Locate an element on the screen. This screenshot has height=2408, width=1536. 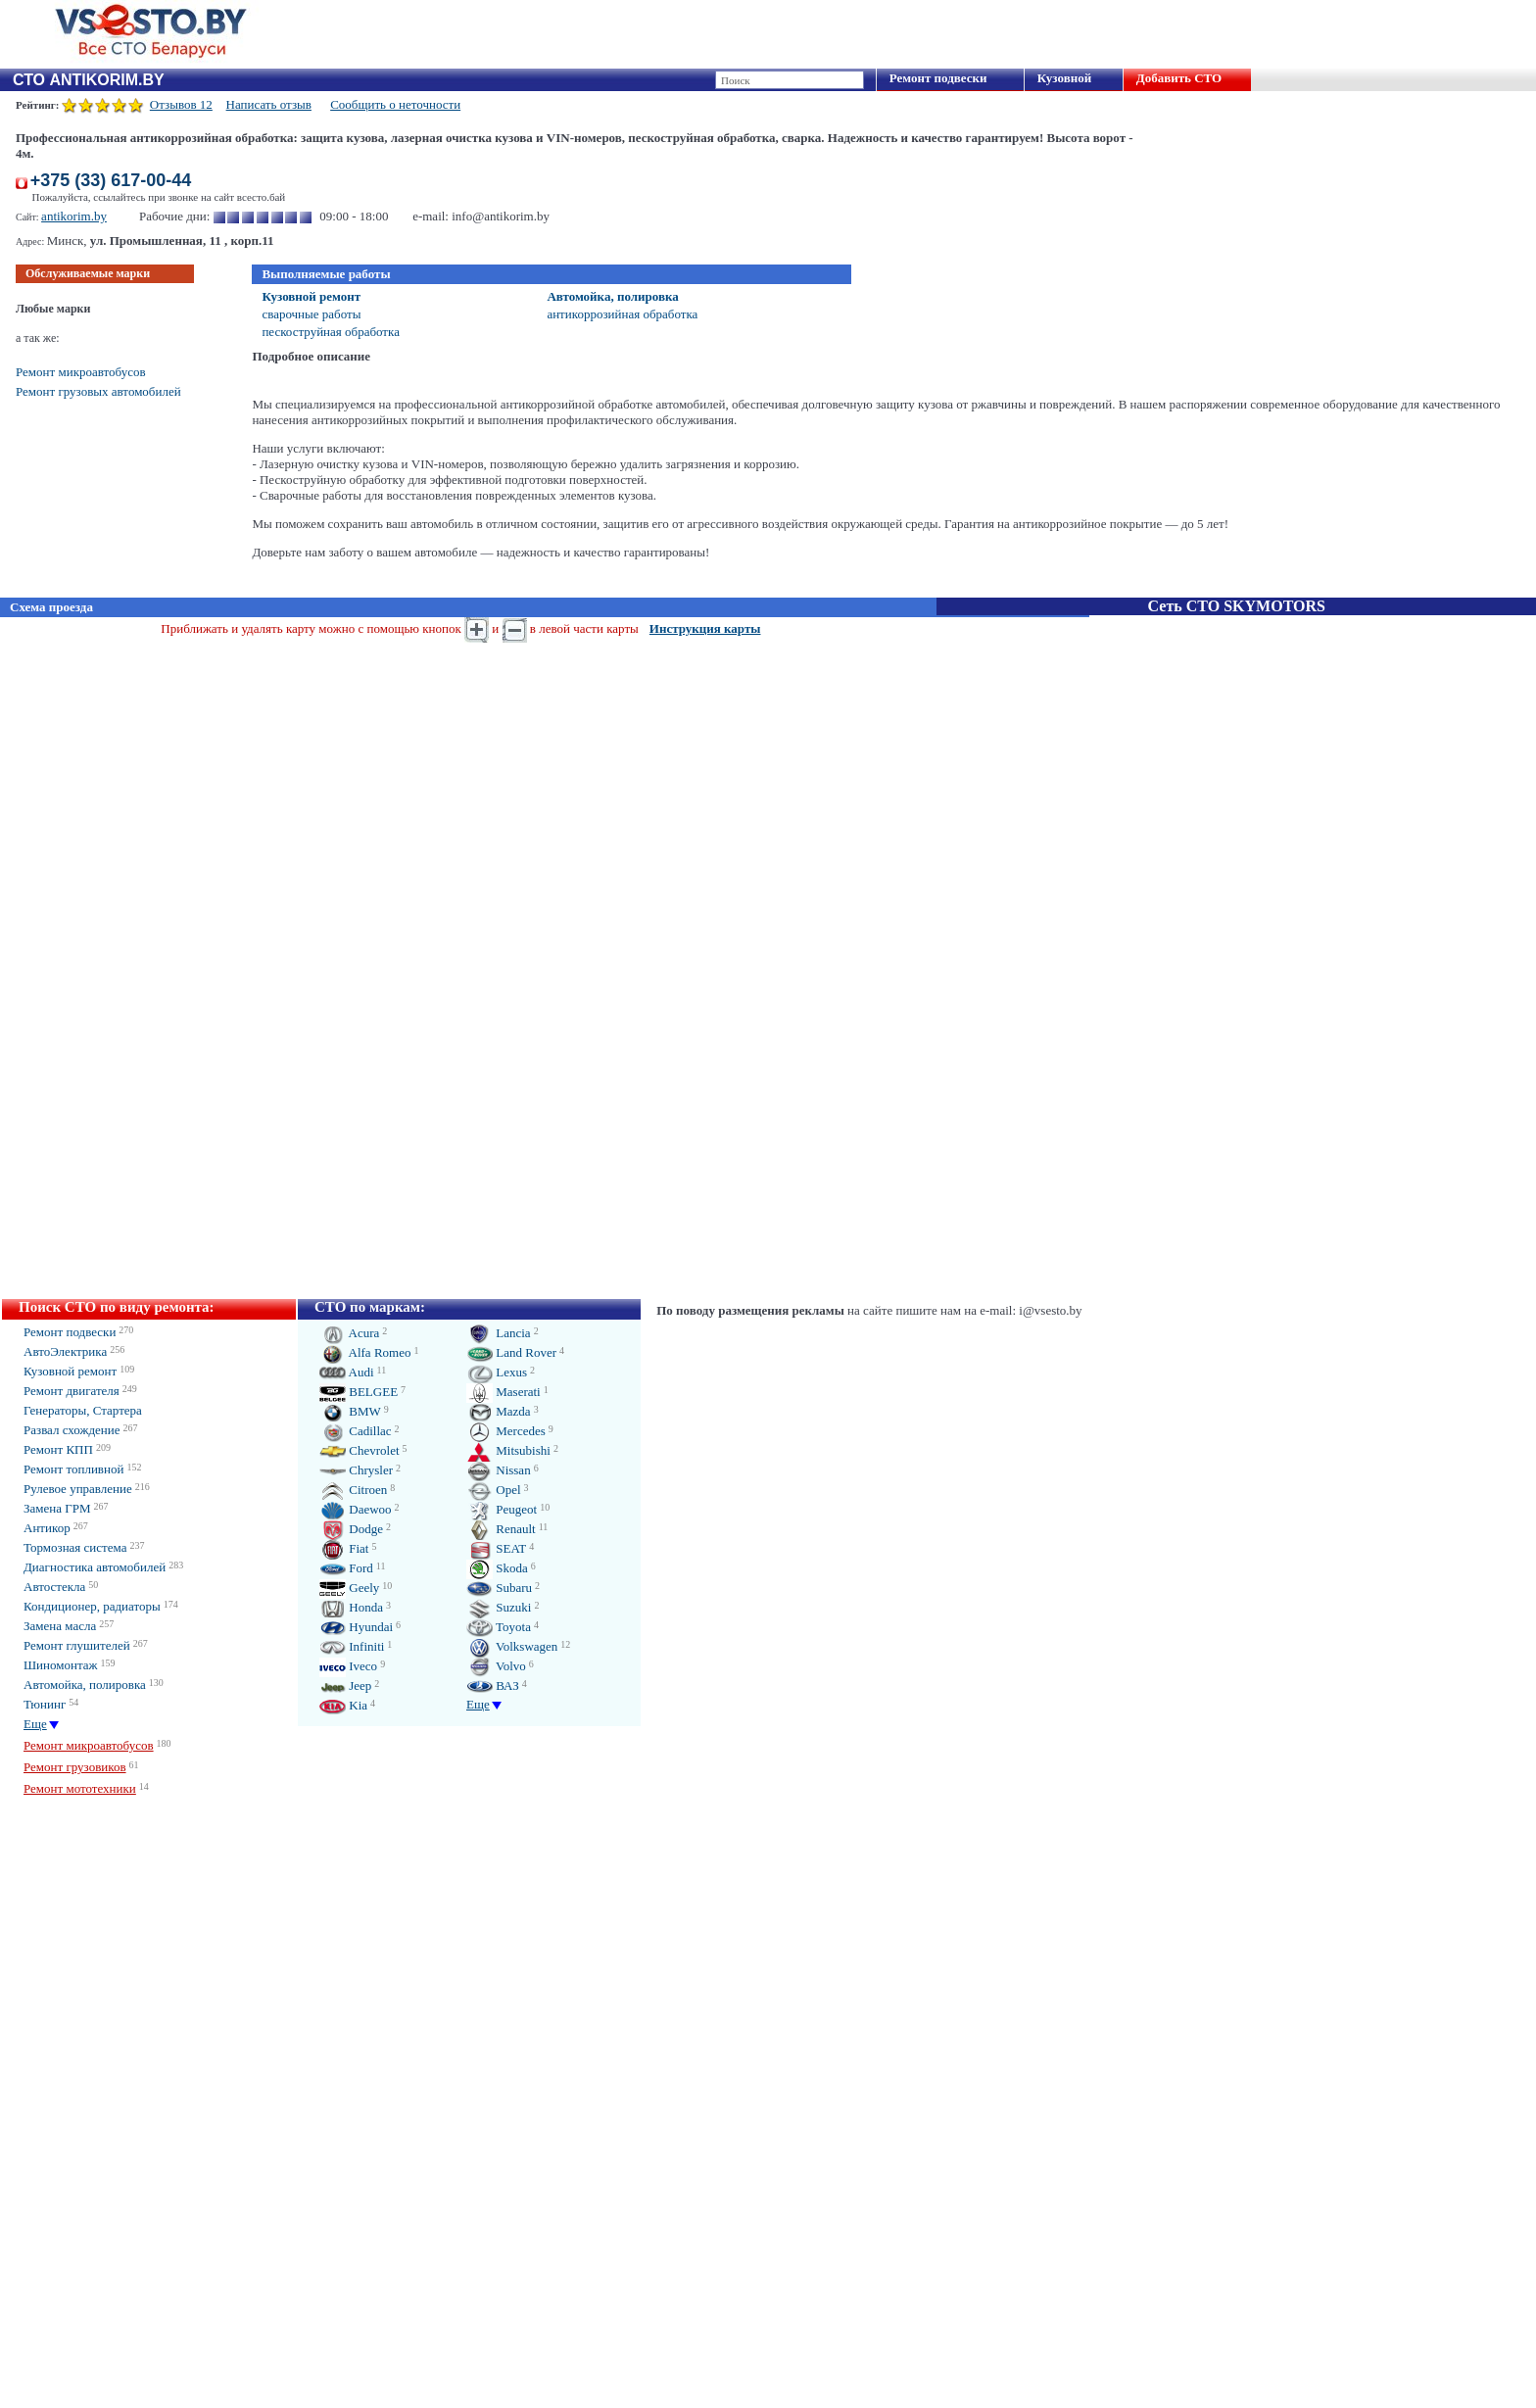
Kia is located at coordinates (343, 1705).